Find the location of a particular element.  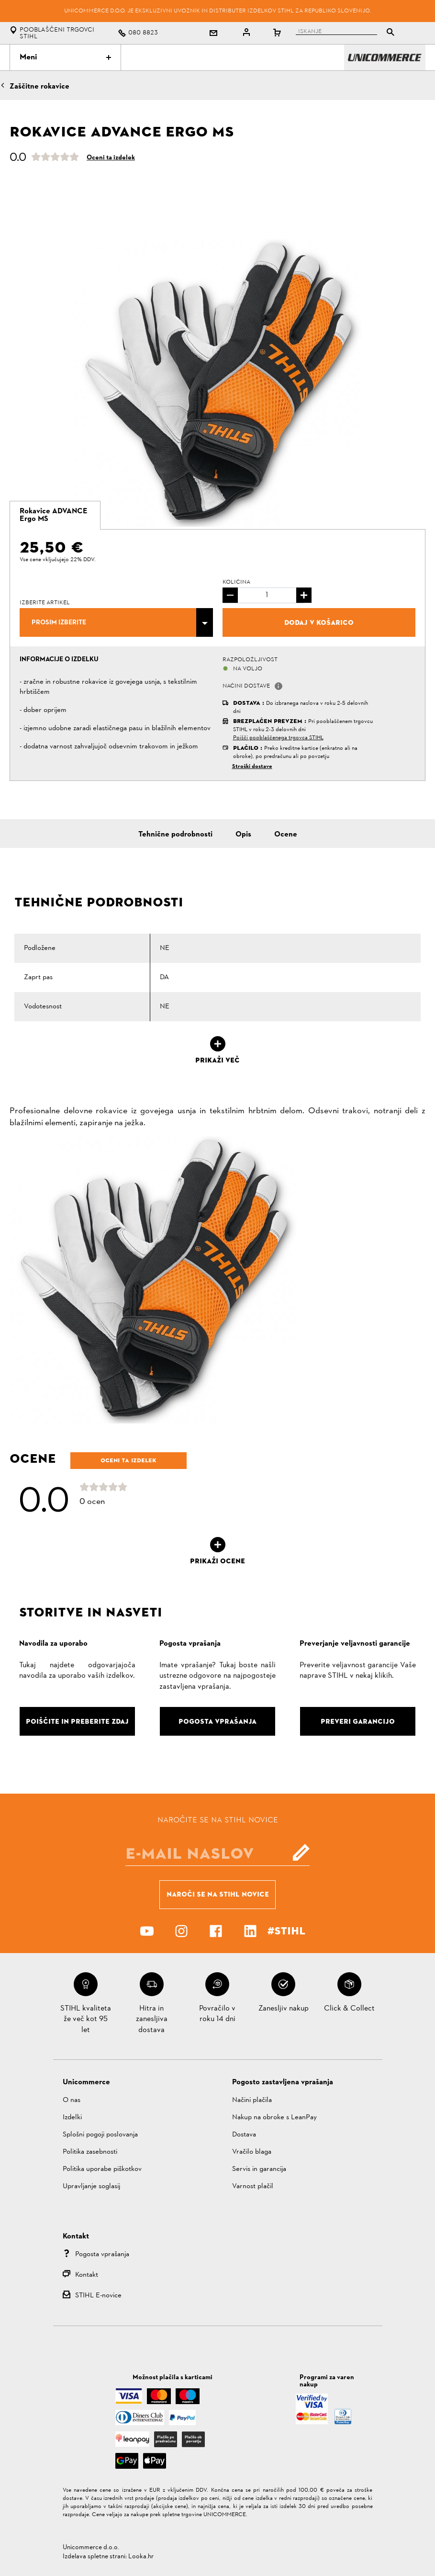

Click & Collect is located at coordinates (349, 2008).